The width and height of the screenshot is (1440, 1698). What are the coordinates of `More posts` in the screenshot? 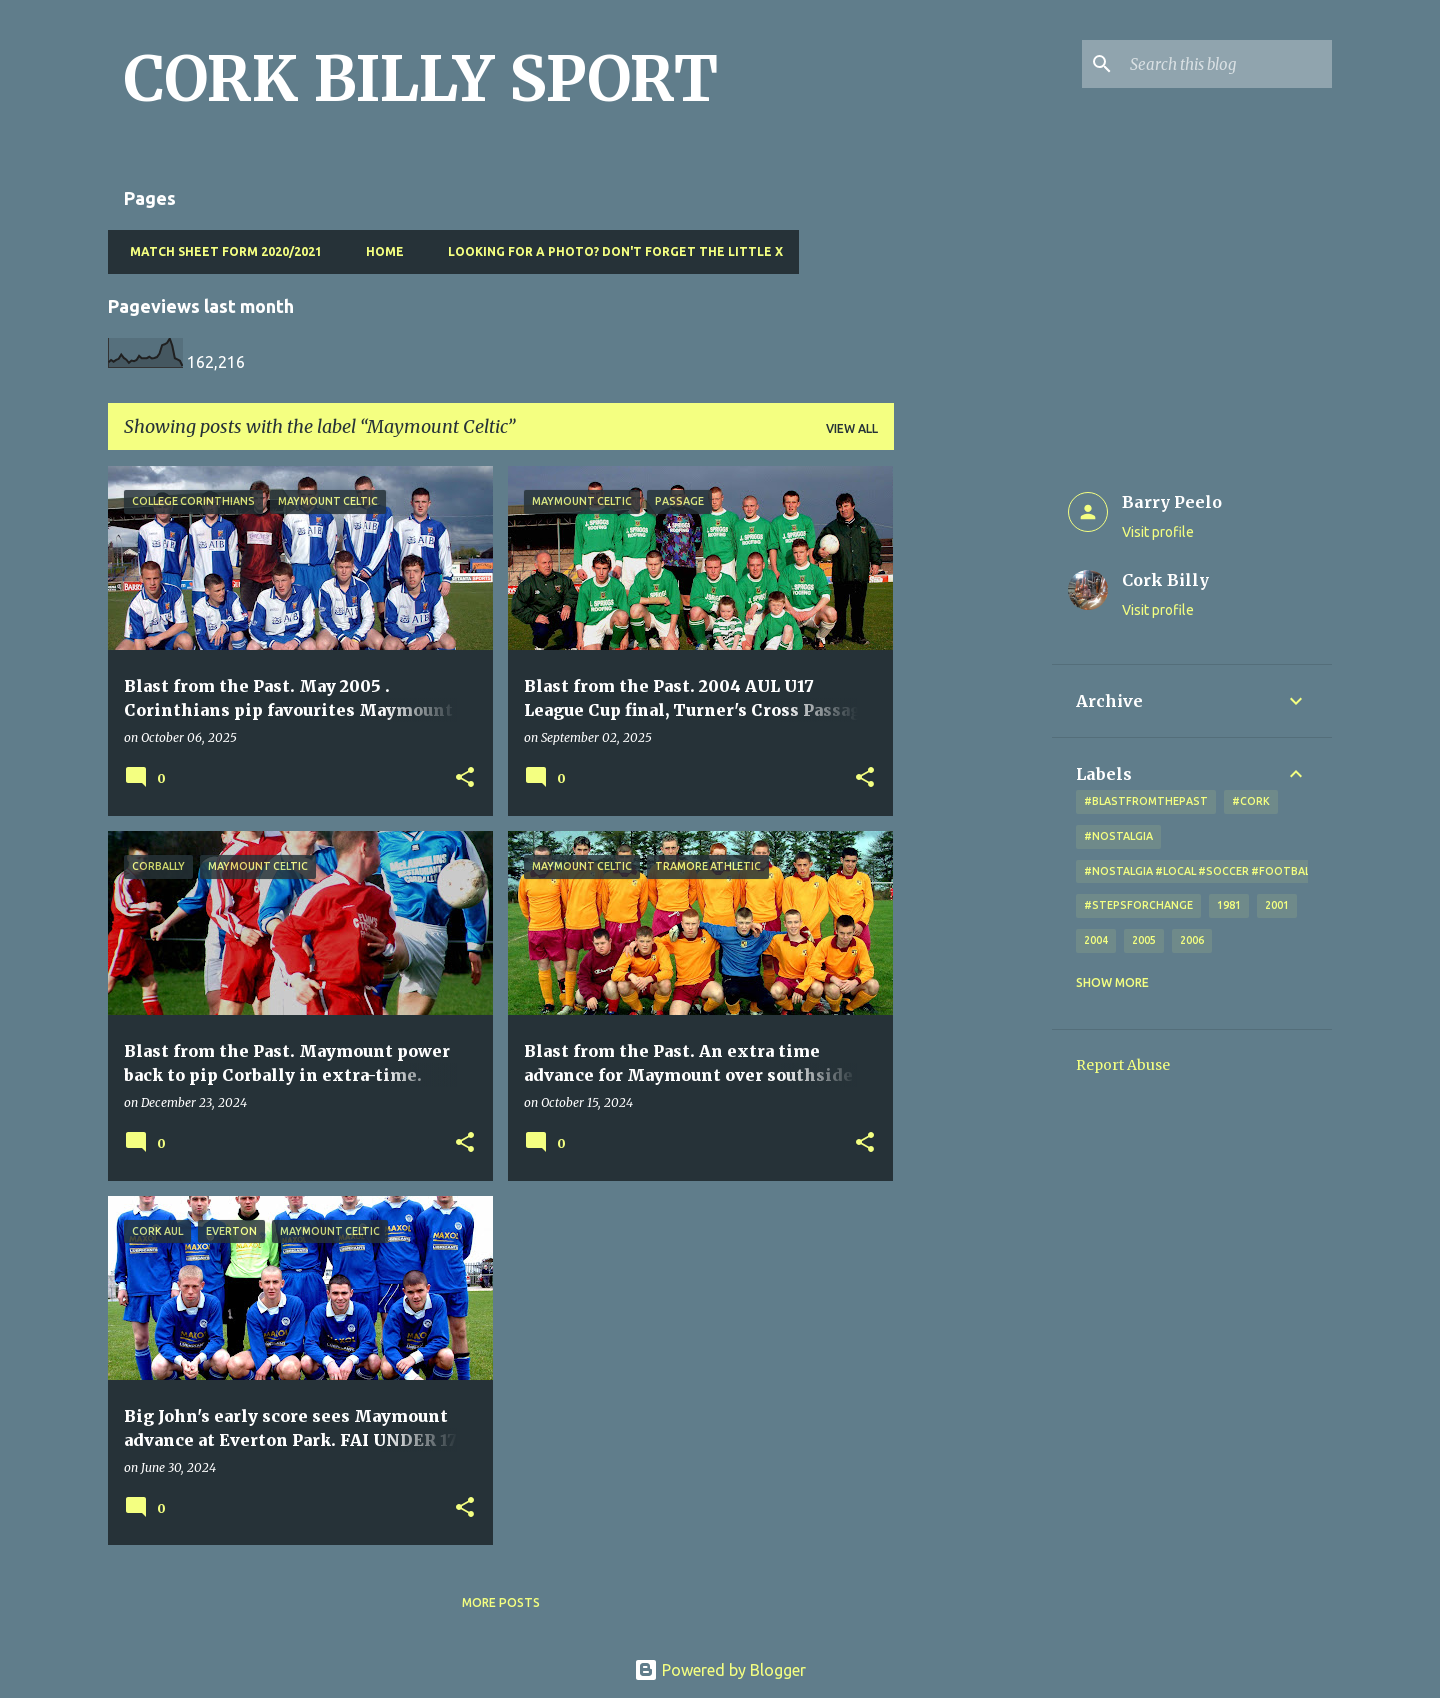 It's located at (501, 1602).